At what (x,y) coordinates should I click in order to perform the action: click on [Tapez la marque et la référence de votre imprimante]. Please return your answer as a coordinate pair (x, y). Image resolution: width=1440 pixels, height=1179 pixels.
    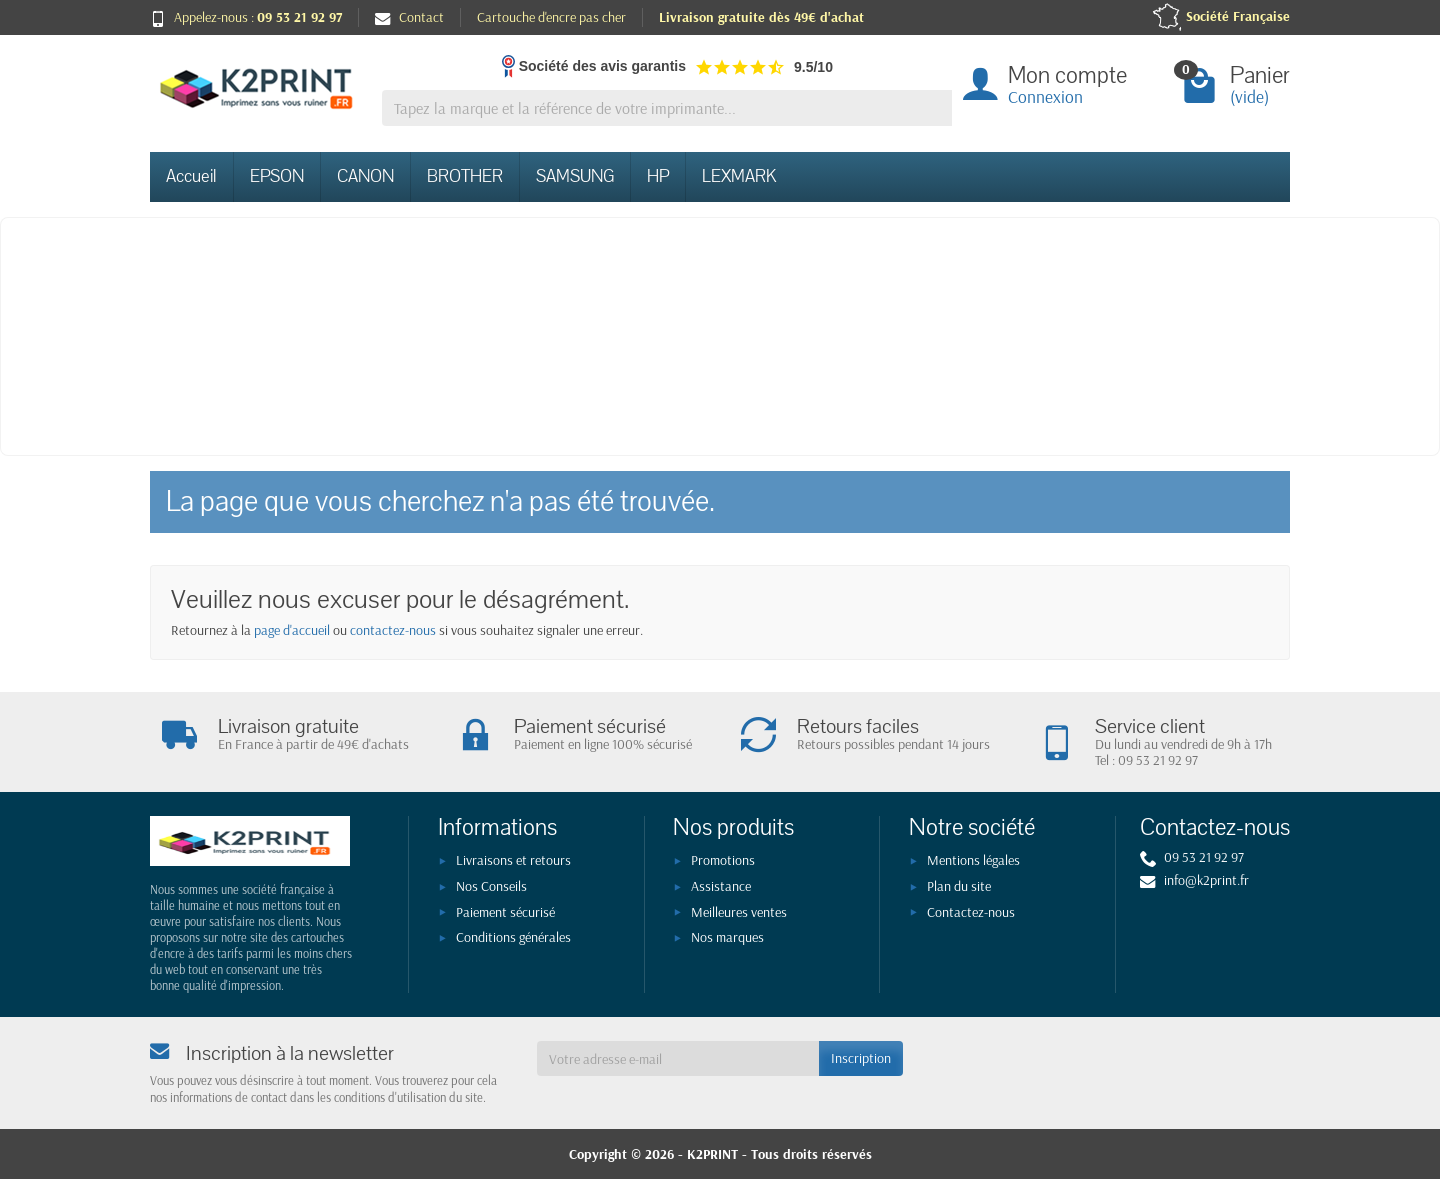
    Looking at the image, I should click on (667, 108).